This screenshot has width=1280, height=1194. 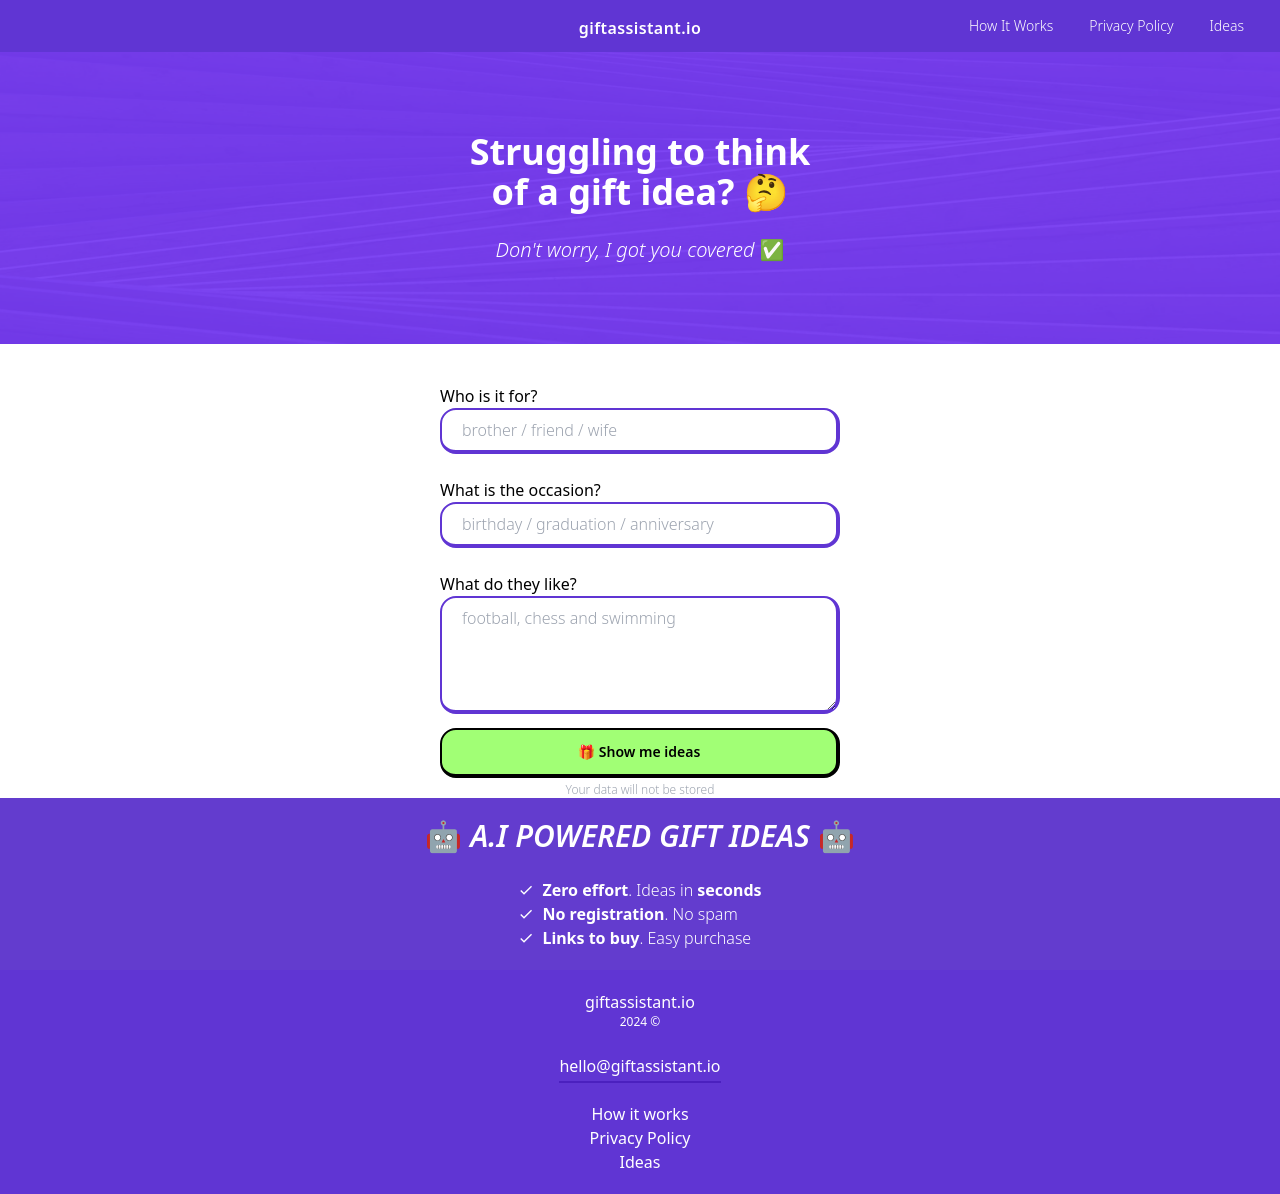 I want to click on Ideas, so click(x=1226, y=25).